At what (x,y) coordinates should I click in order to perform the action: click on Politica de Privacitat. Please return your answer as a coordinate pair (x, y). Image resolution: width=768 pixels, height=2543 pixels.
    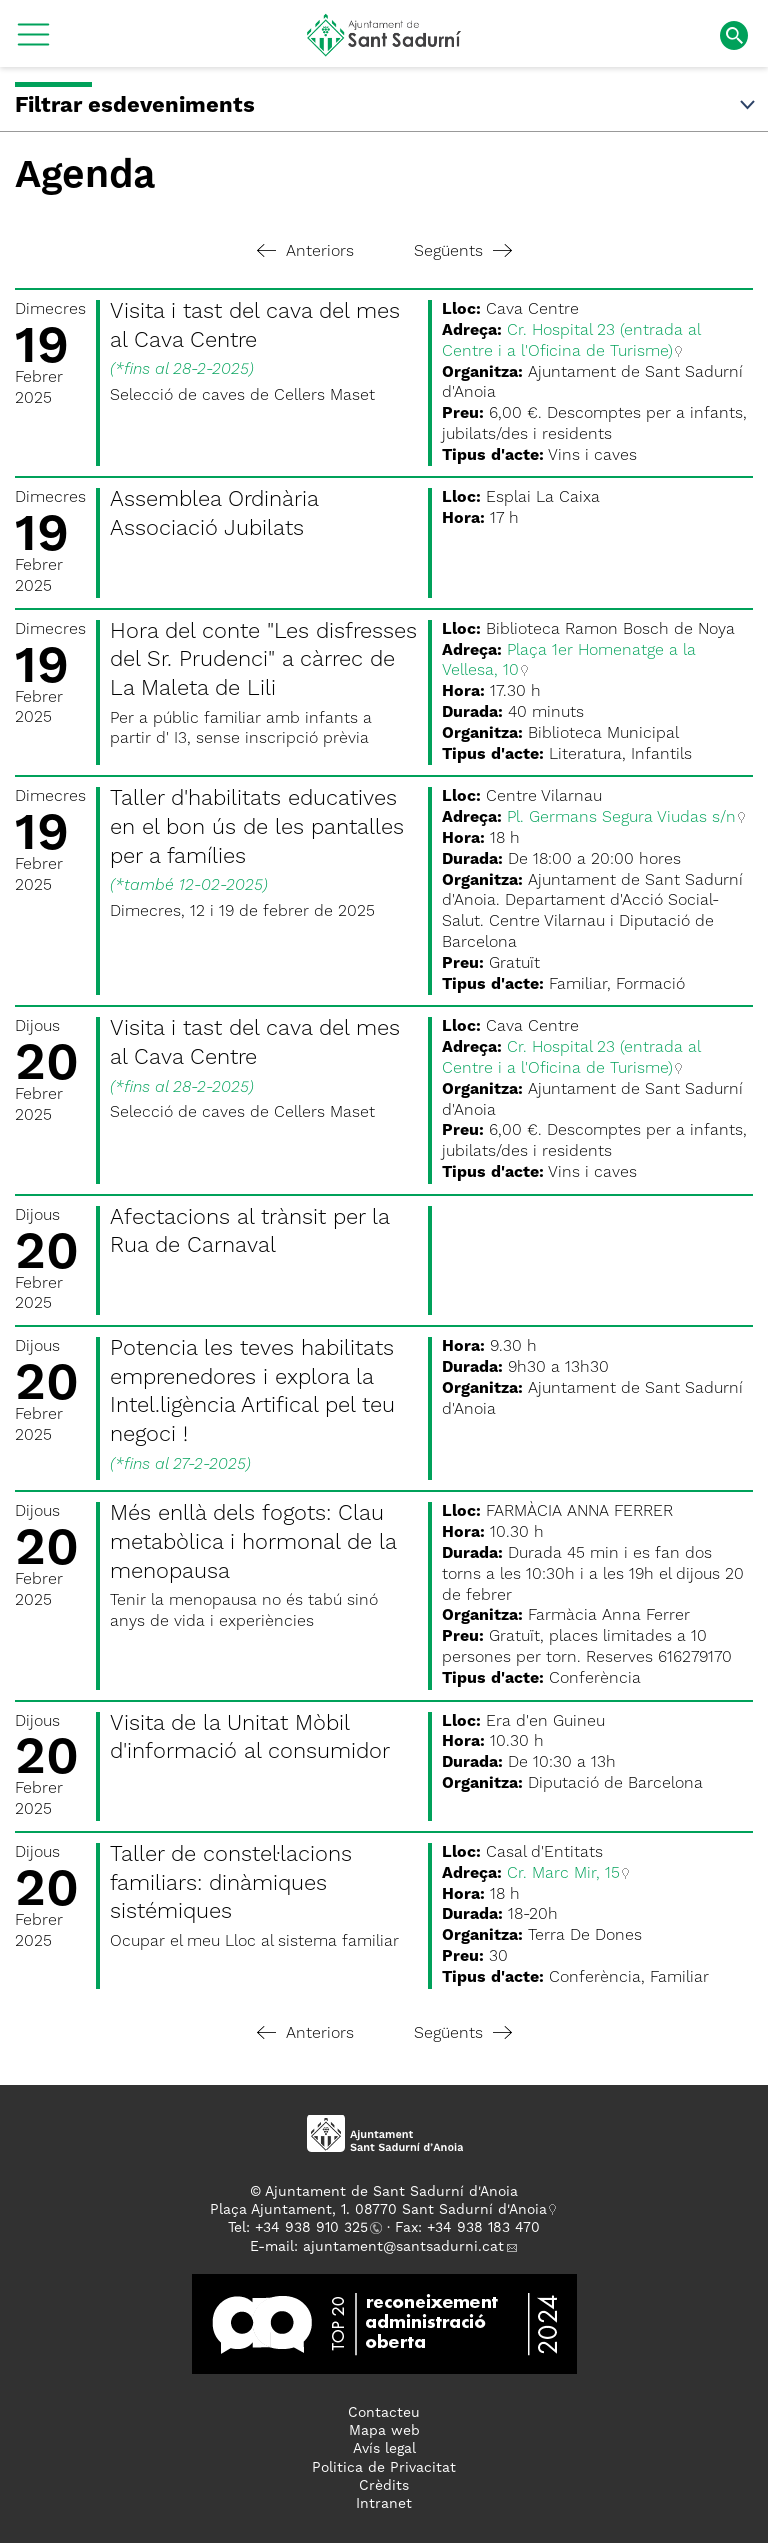
    Looking at the image, I should click on (384, 2468).